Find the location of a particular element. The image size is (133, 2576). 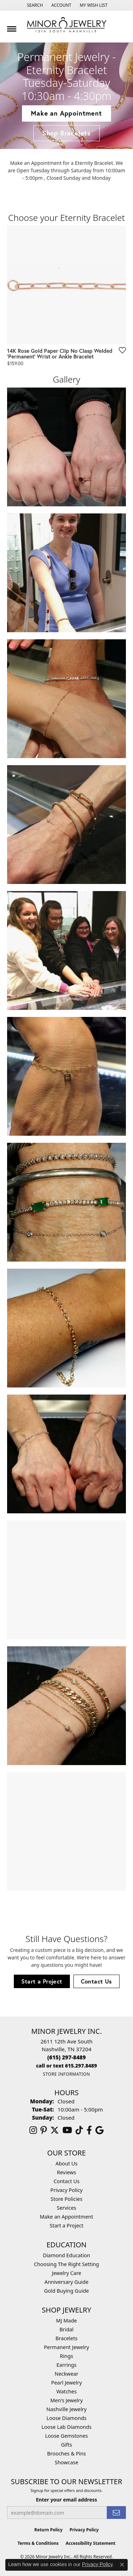

Shop Bracelets [button] is located at coordinates (66, 133).